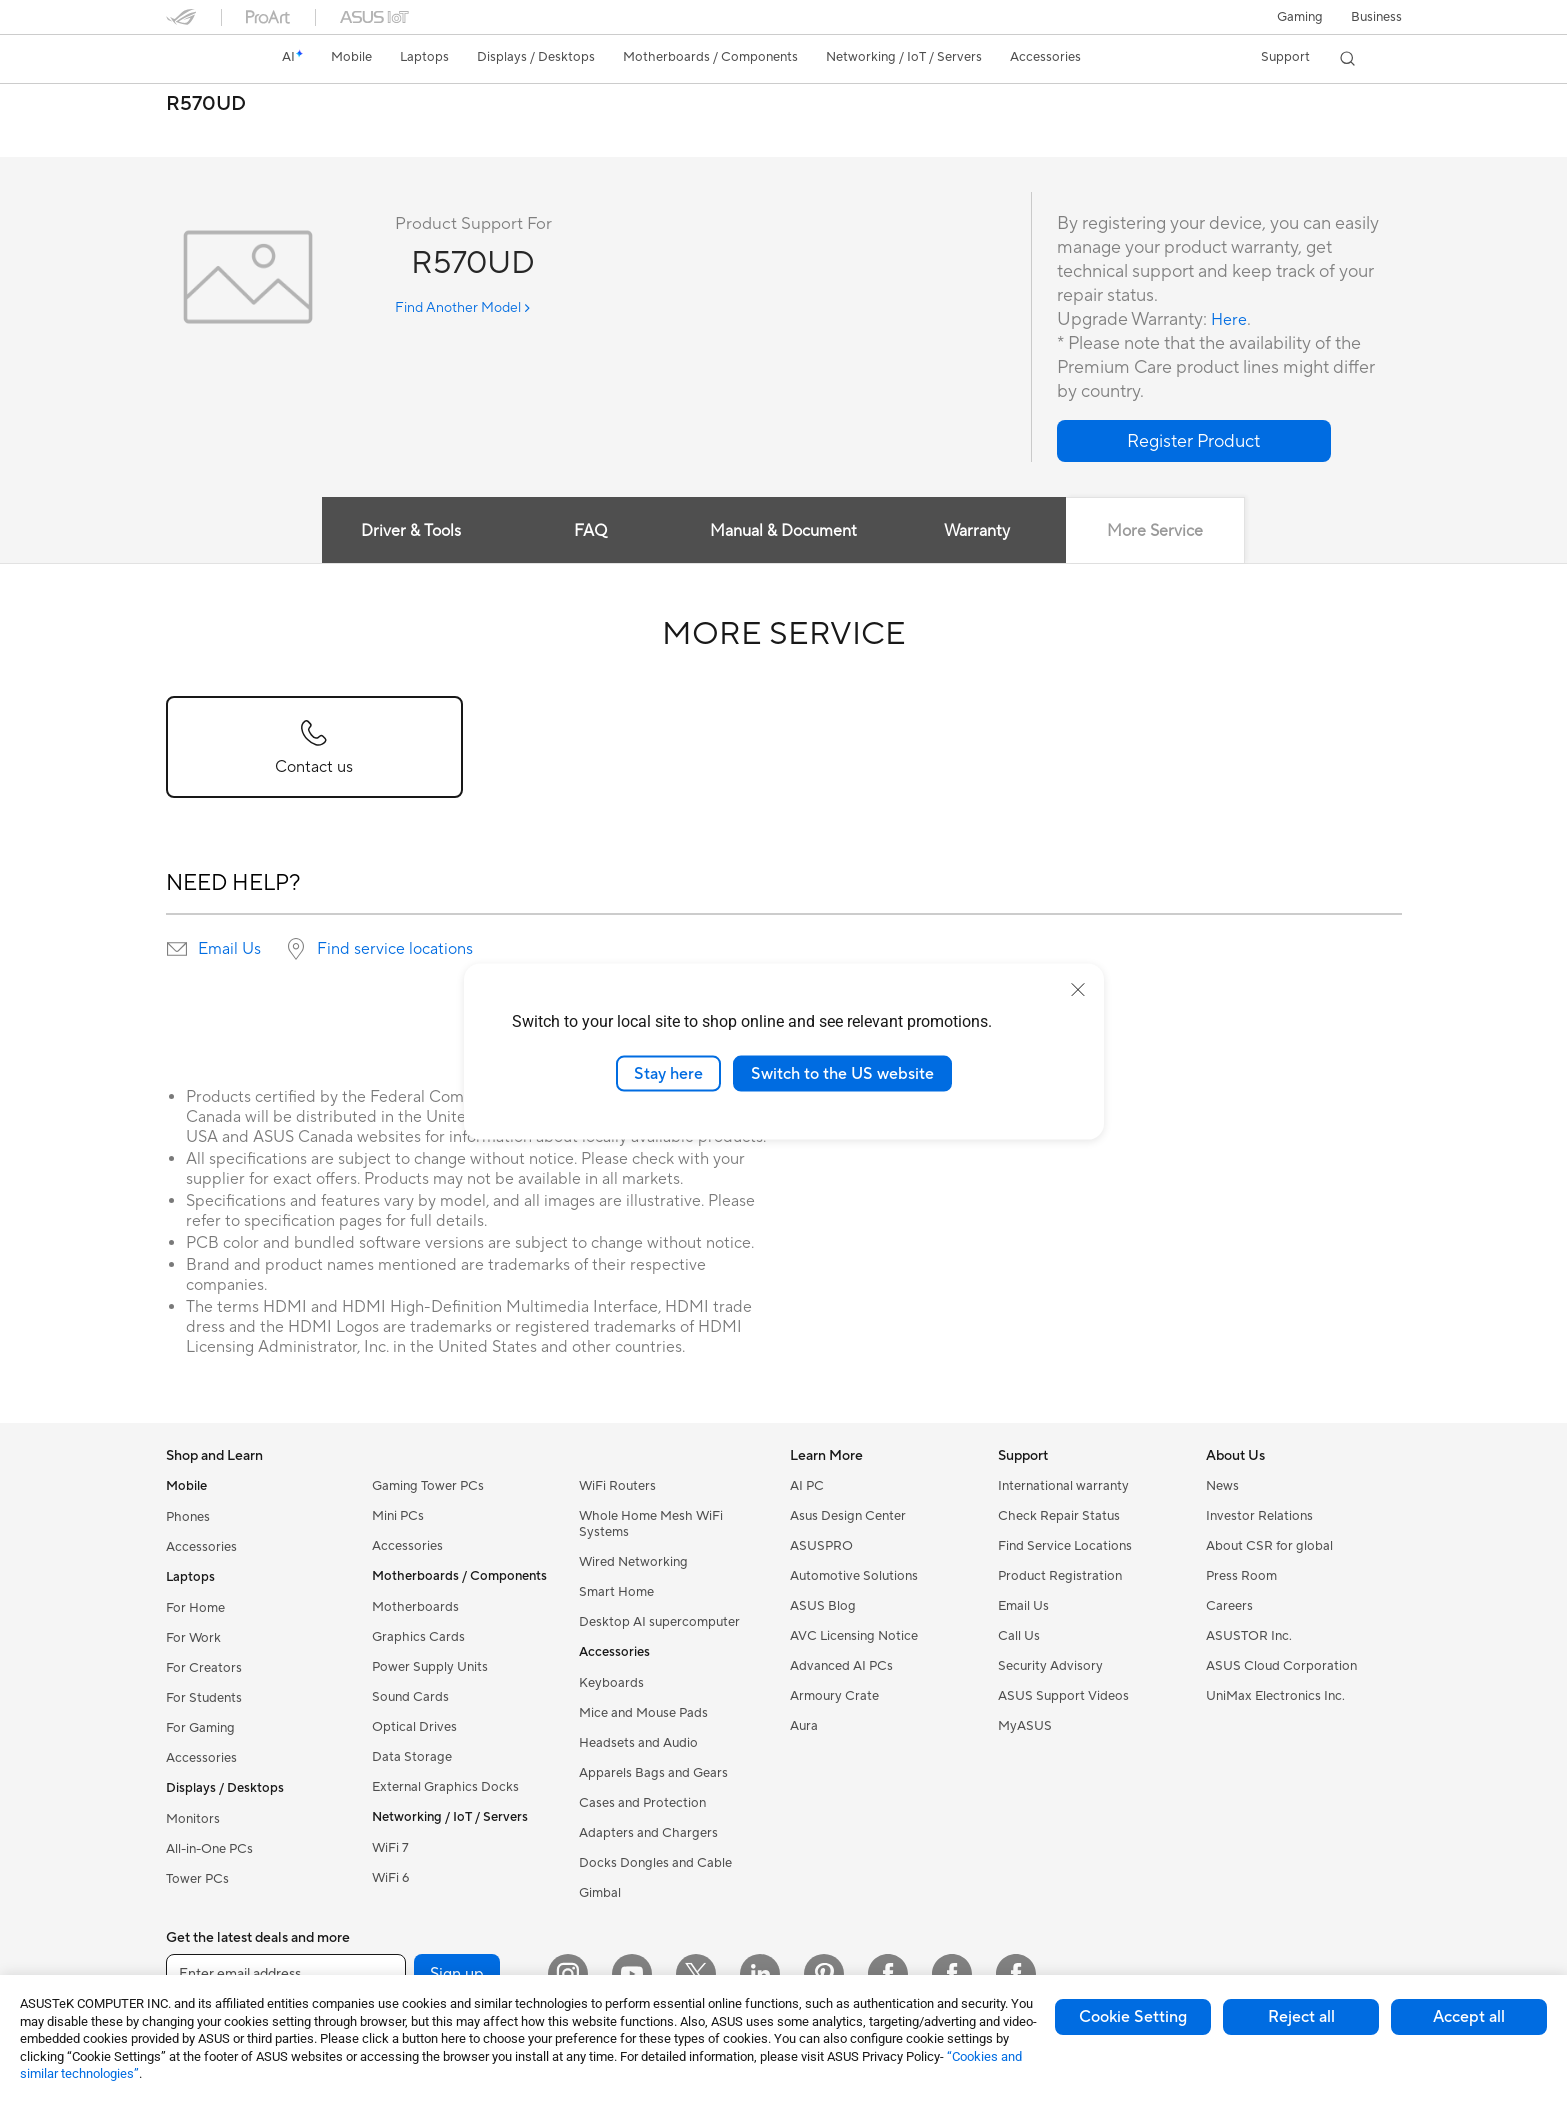 The height and width of the screenshot is (2103, 1567). I want to click on Call Us, so click(1019, 1636).